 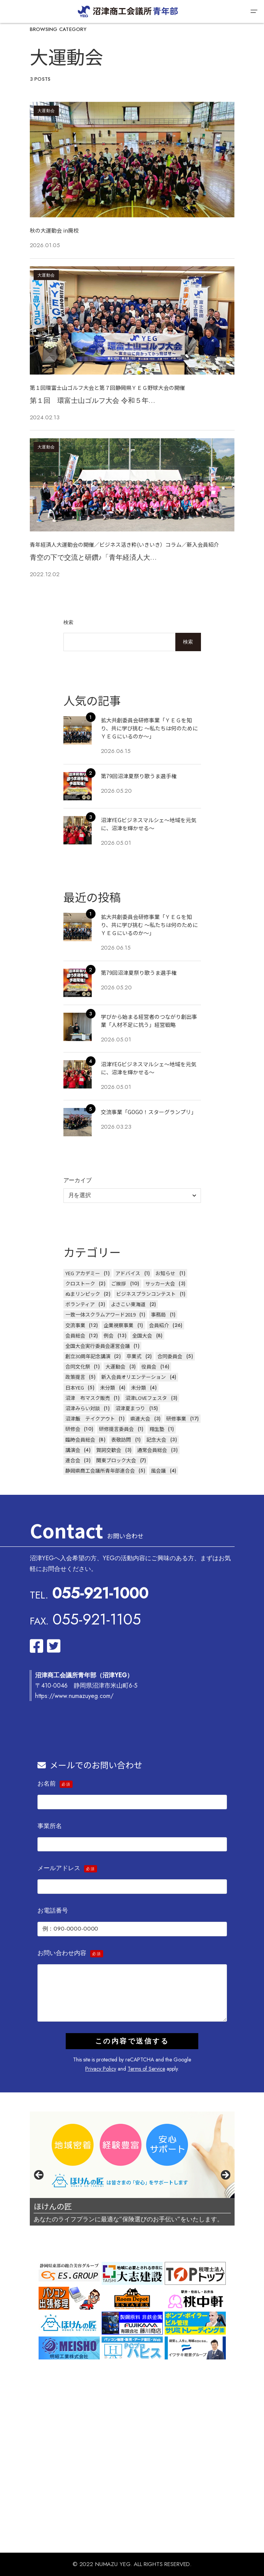 What do you see at coordinates (74, 1387) in the screenshot?
I see `日本YEG` at bounding box center [74, 1387].